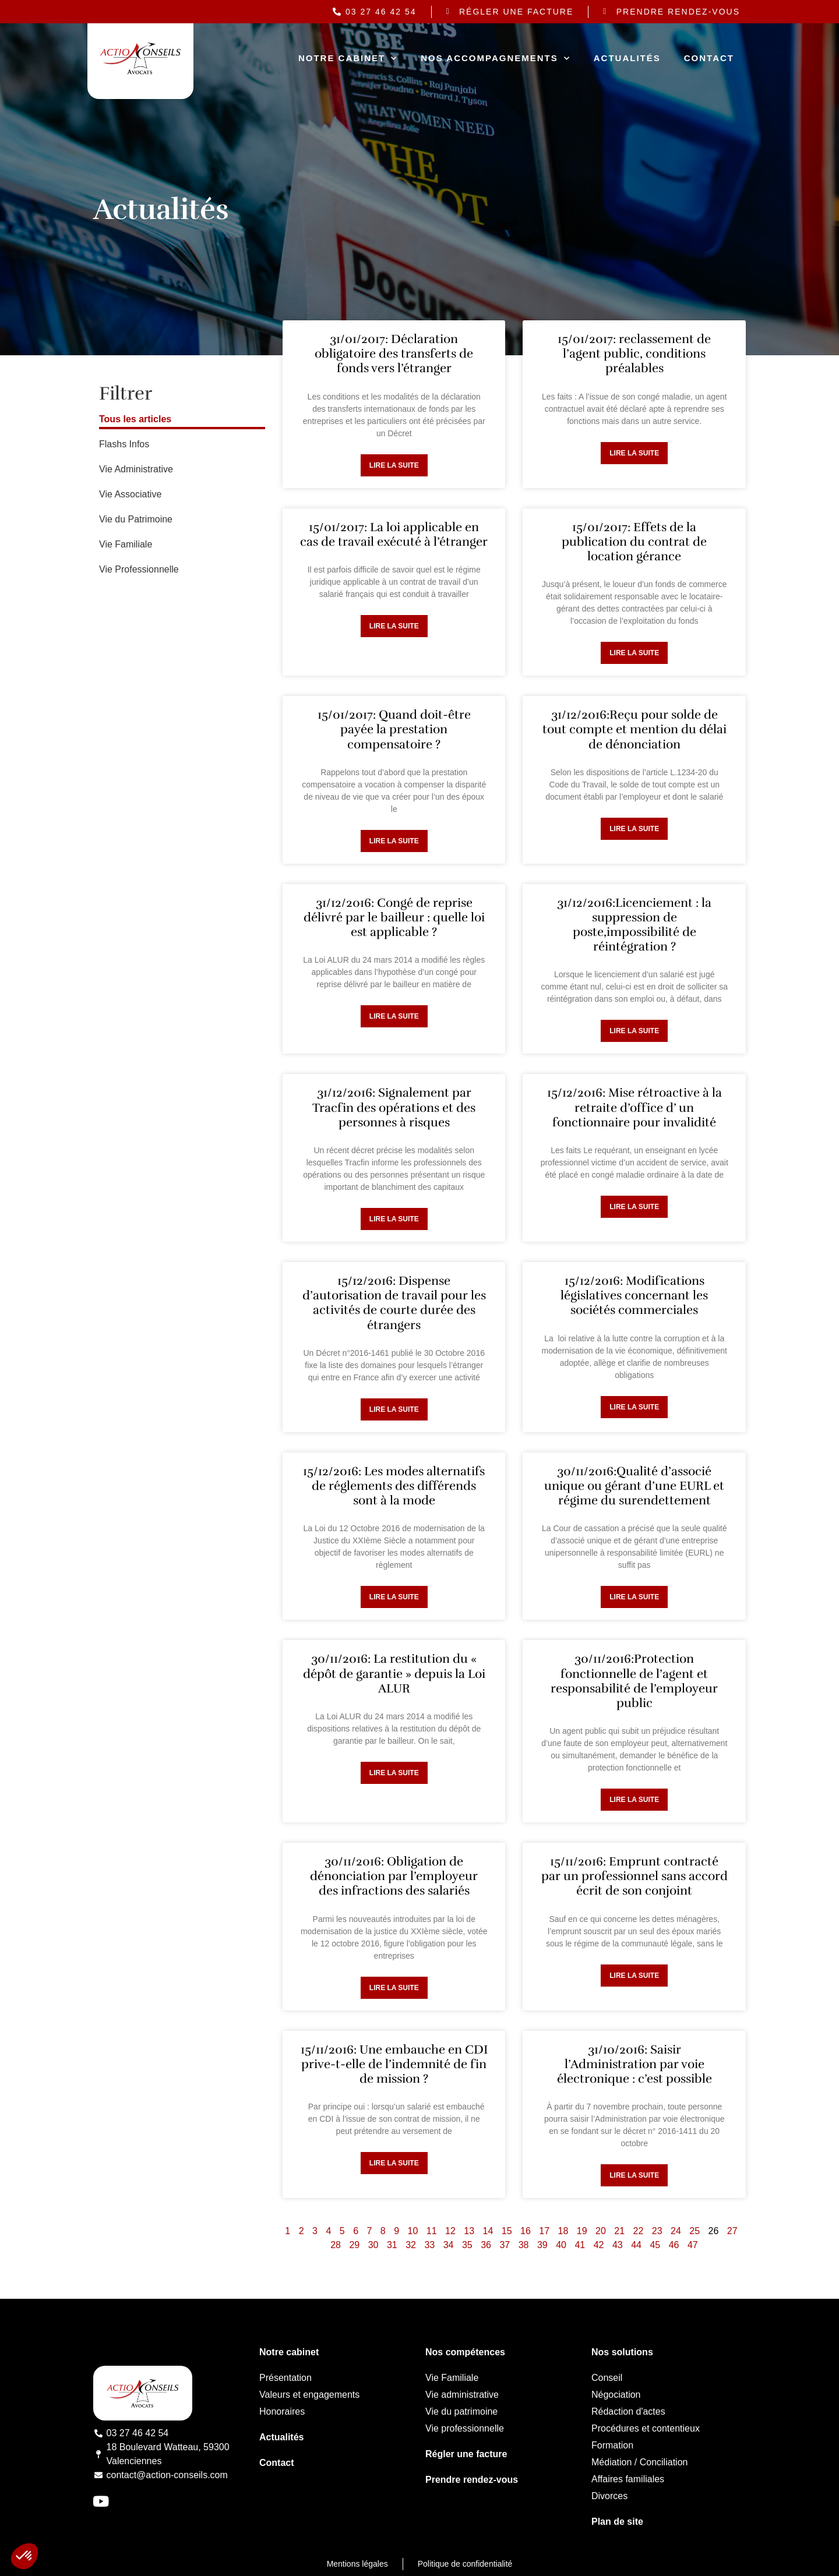 This screenshot has height=2576, width=839. What do you see at coordinates (394, 626) in the screenshot?
I see `Lire la suite [Read more about 15/01/2017: La loi applicable en cas de travail exécuté à l’étranger]` at bounding box center [394, 626].